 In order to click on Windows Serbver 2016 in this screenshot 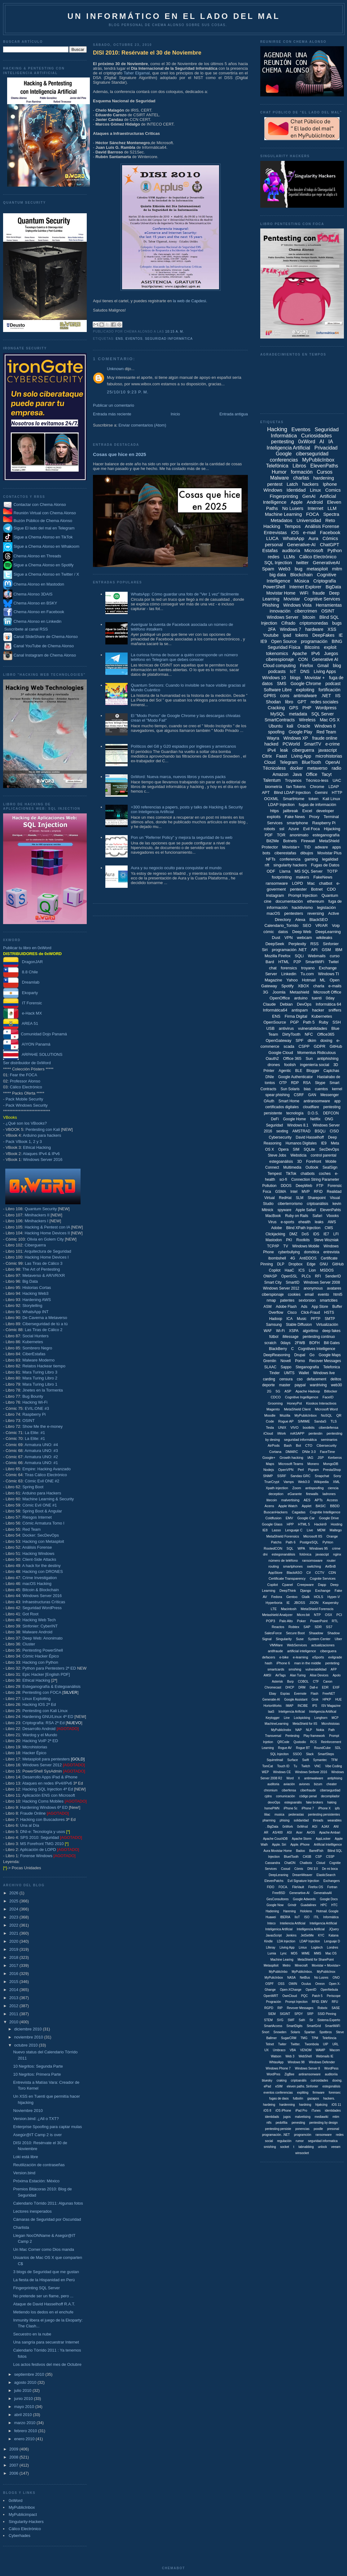, I will do `click(311, 1772)`.